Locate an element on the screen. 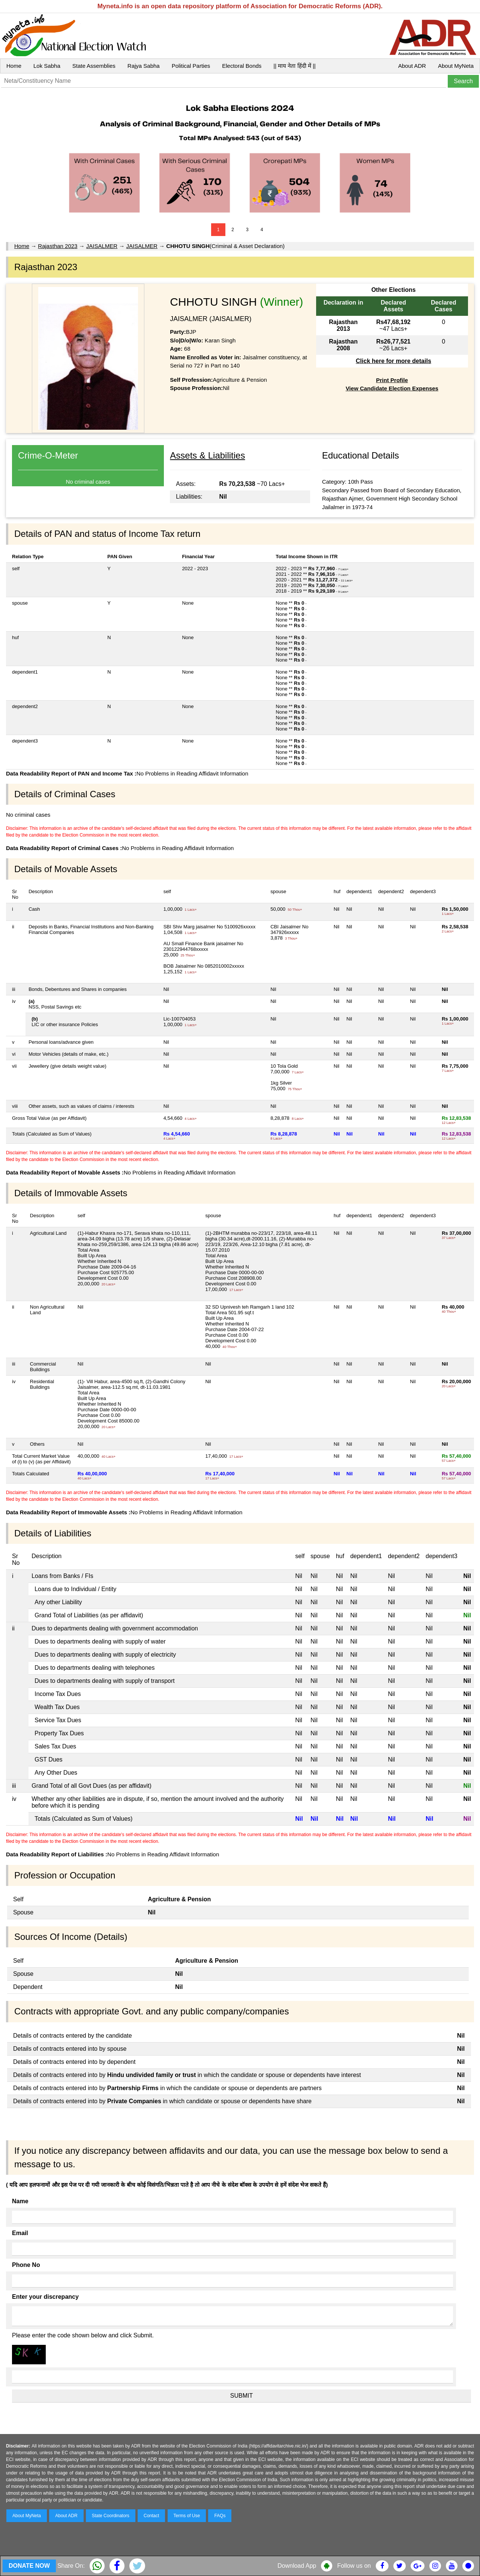 The width and height of the screenshot is (480, 2576). About MyNeta is located at coordinates (456, 66).